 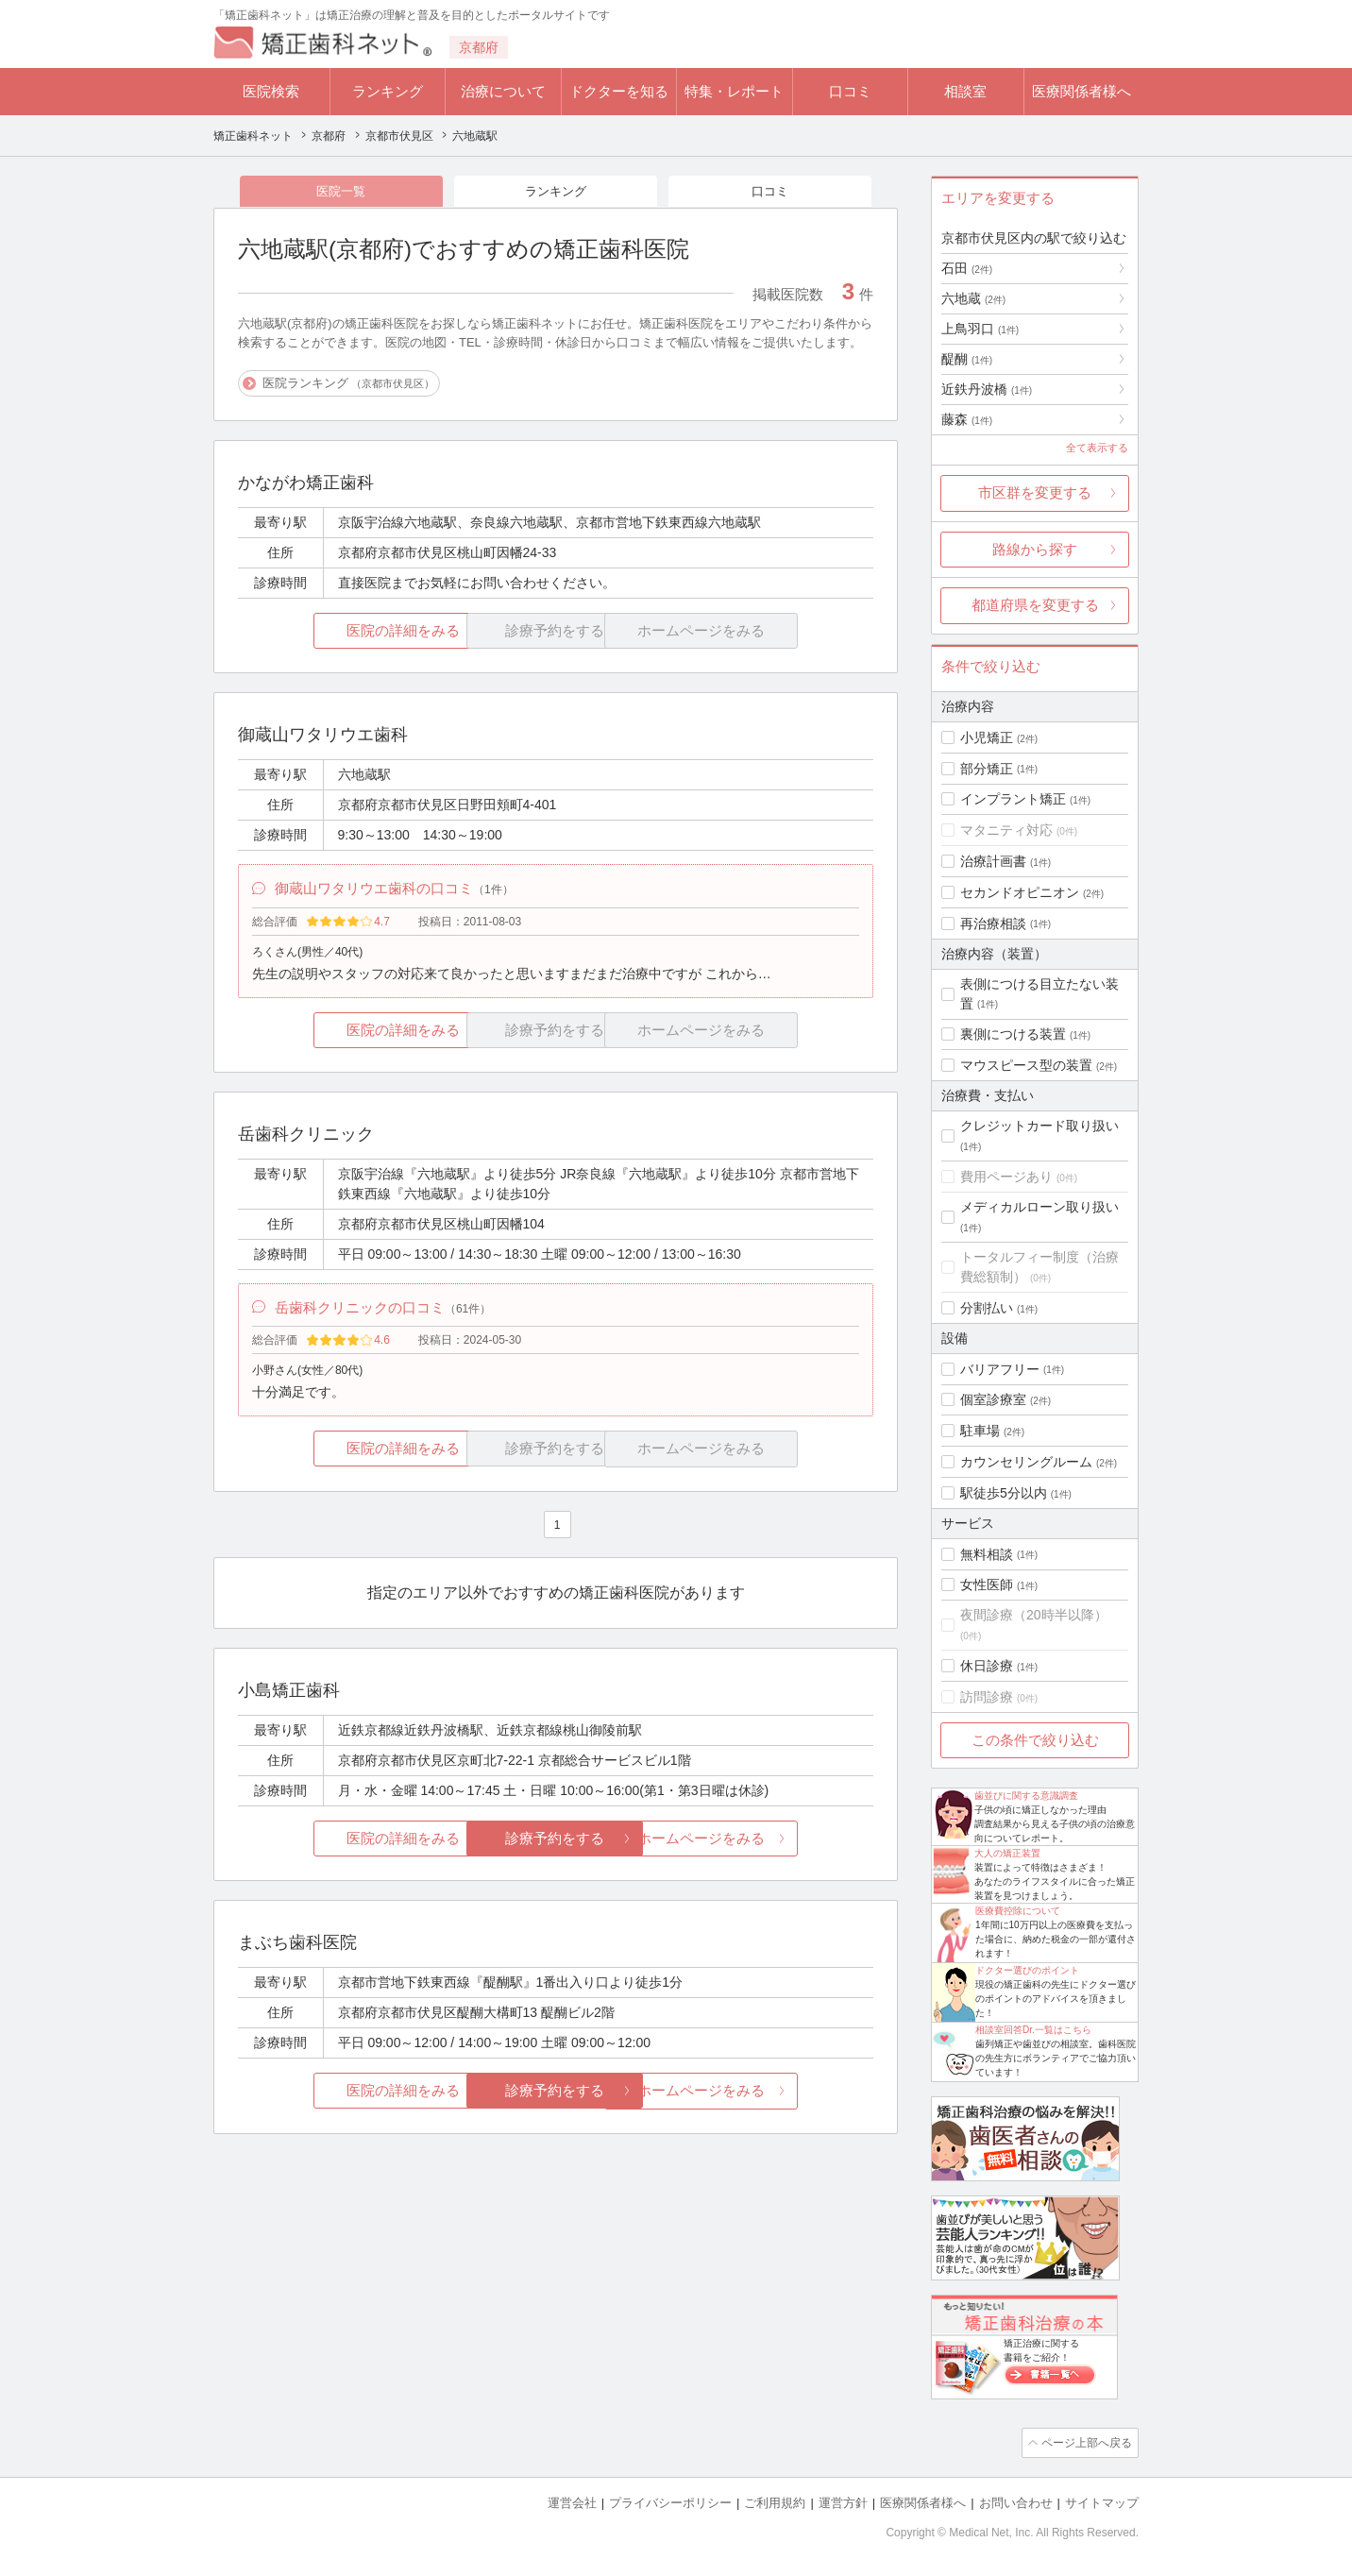 What do you see at coordinates (1013, 798) in the screenshot?
I see `インプラント矯正` at bounding box center [1013, 798].